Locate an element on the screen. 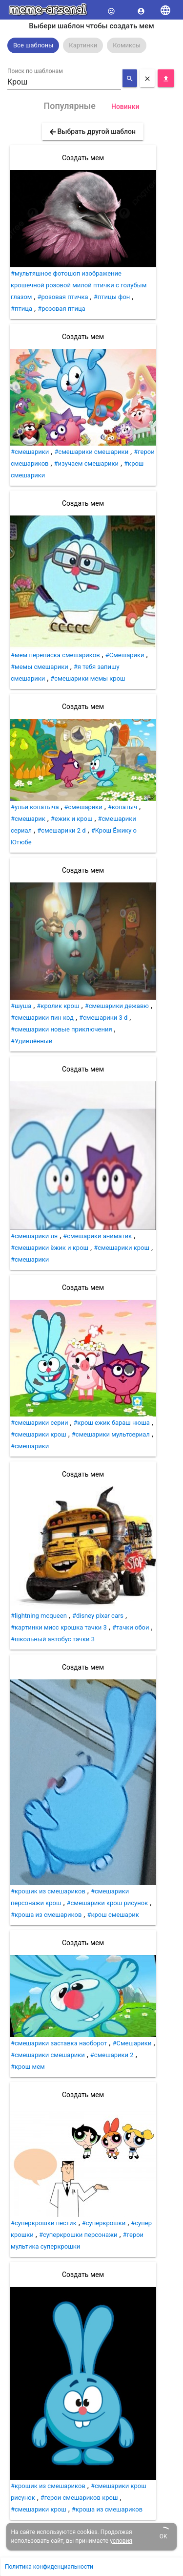  [listbox] is located at coordinates (91, 45).